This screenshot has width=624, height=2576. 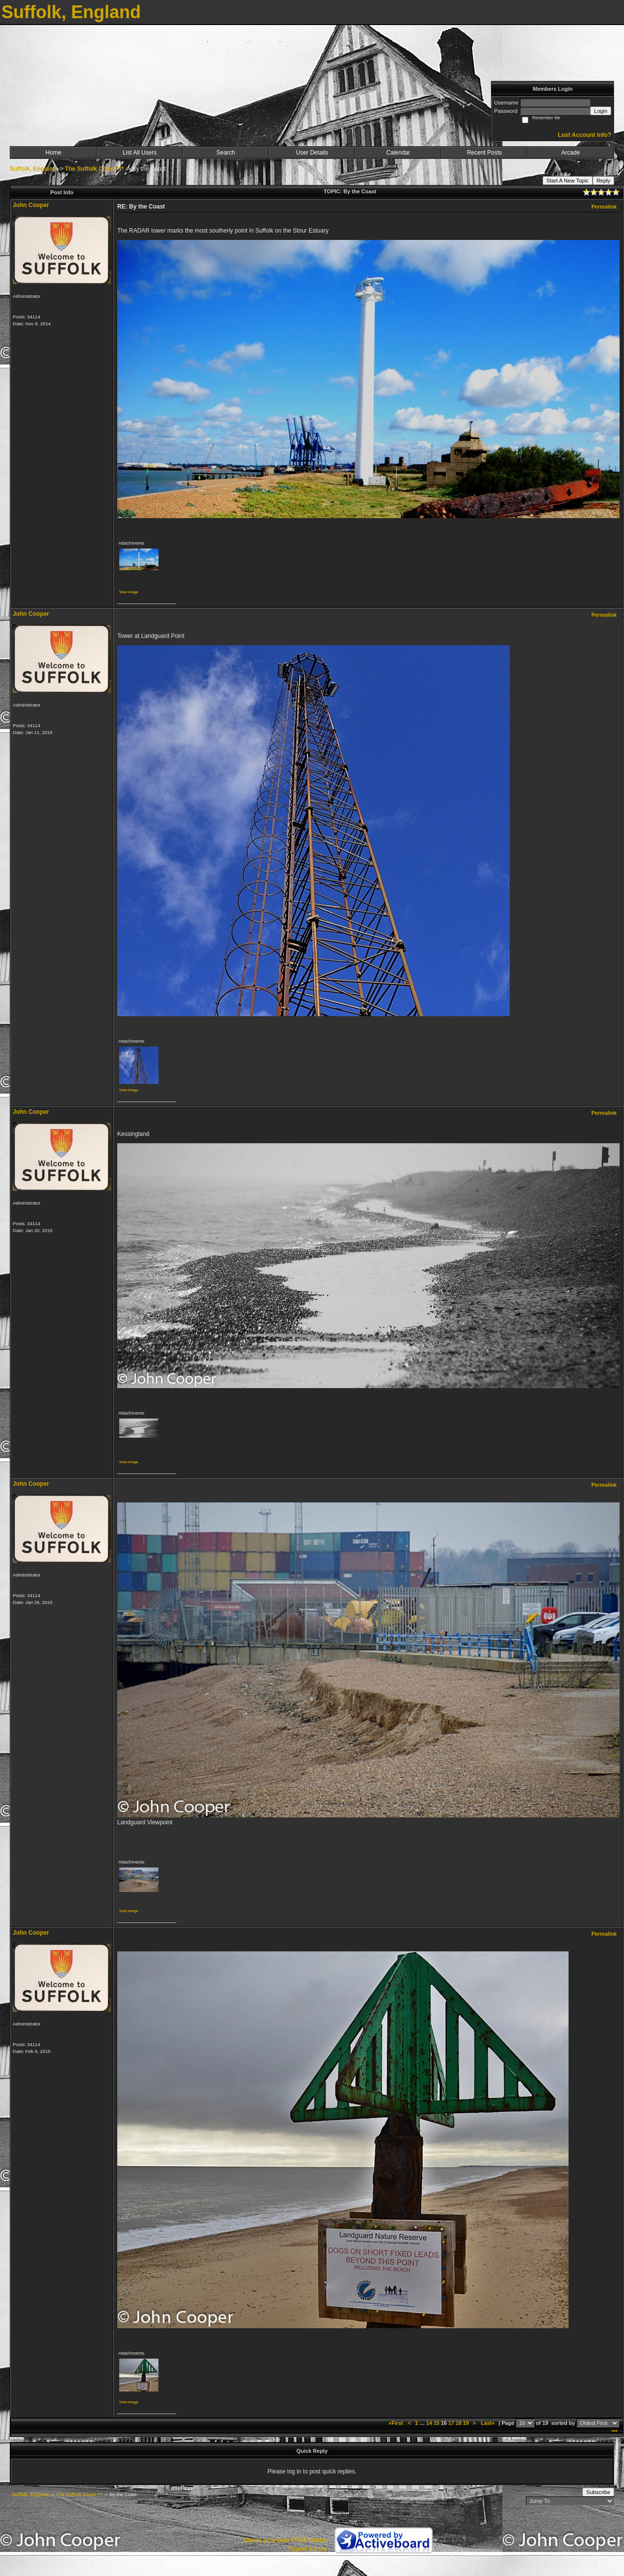 I want to click on Permalink, so click(x=604, y=207).